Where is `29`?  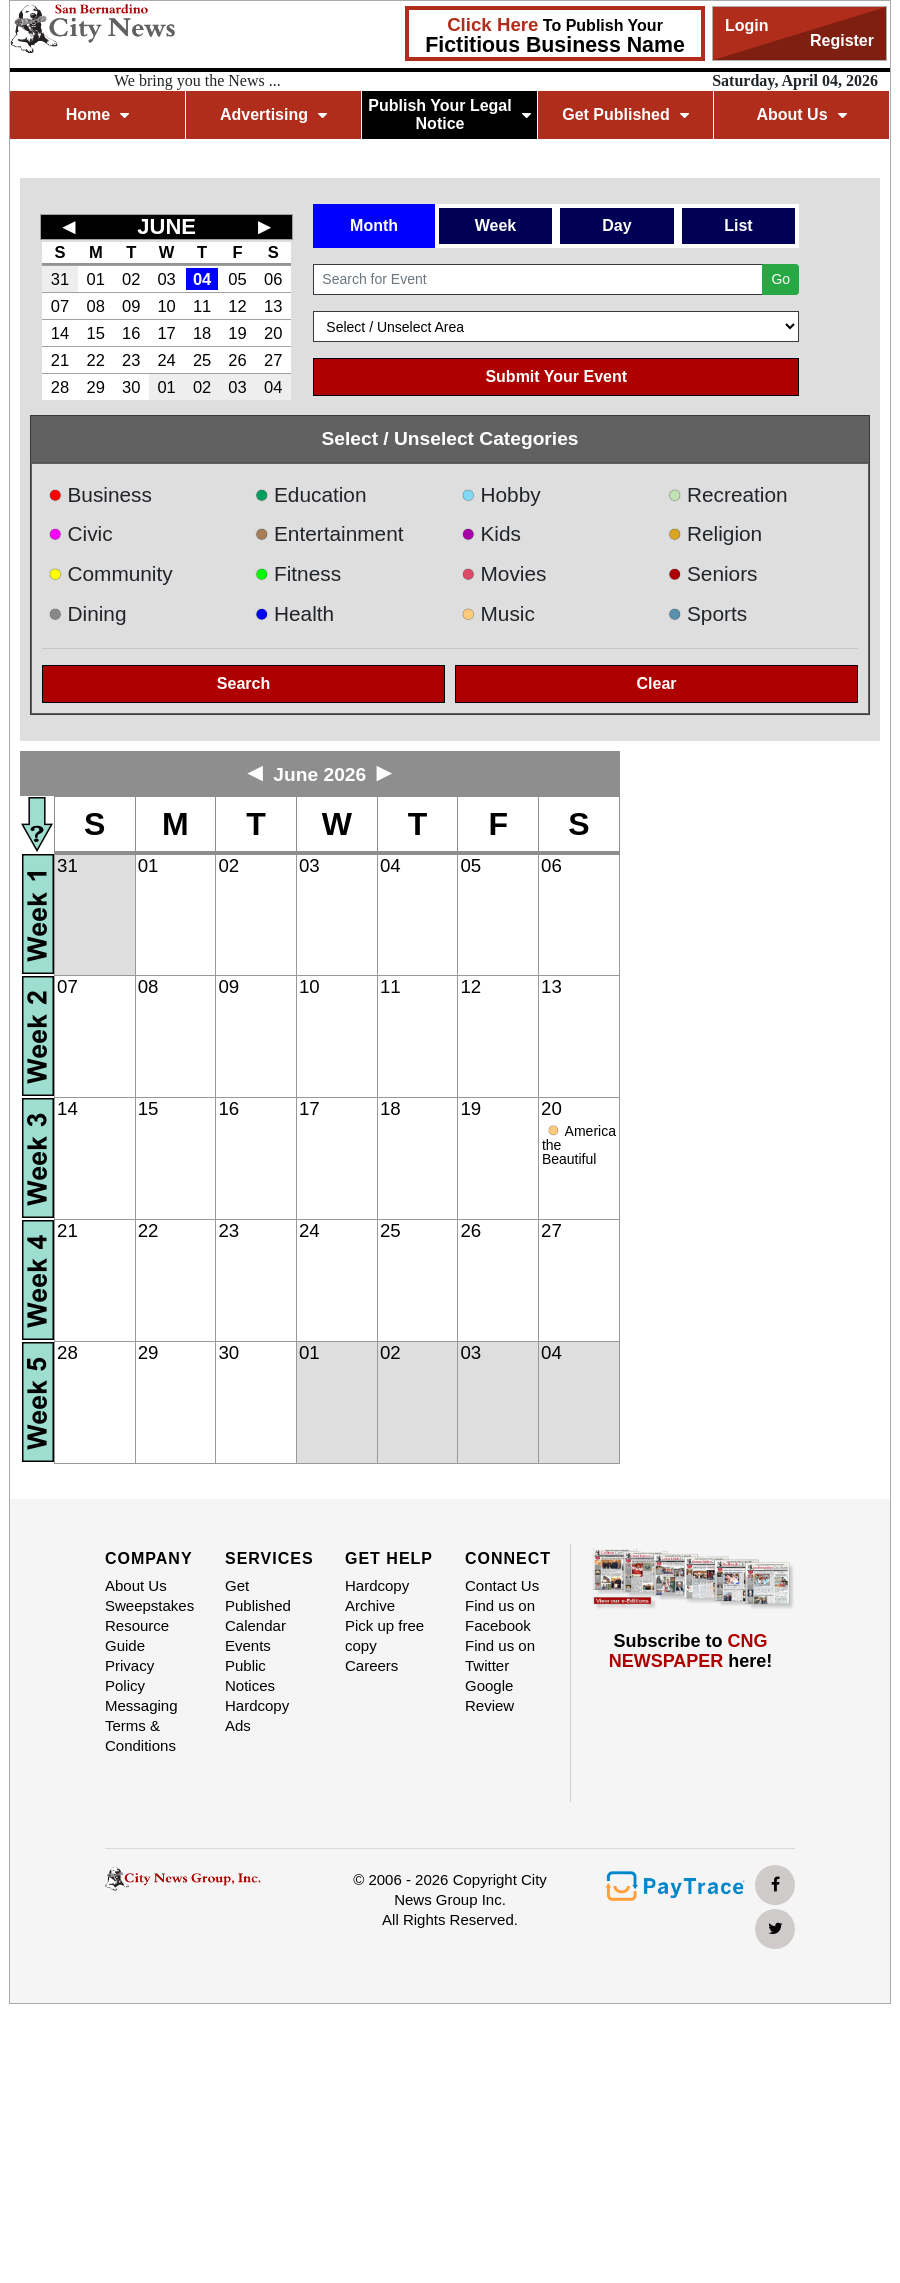
29 is located at coordinates (96, 387).